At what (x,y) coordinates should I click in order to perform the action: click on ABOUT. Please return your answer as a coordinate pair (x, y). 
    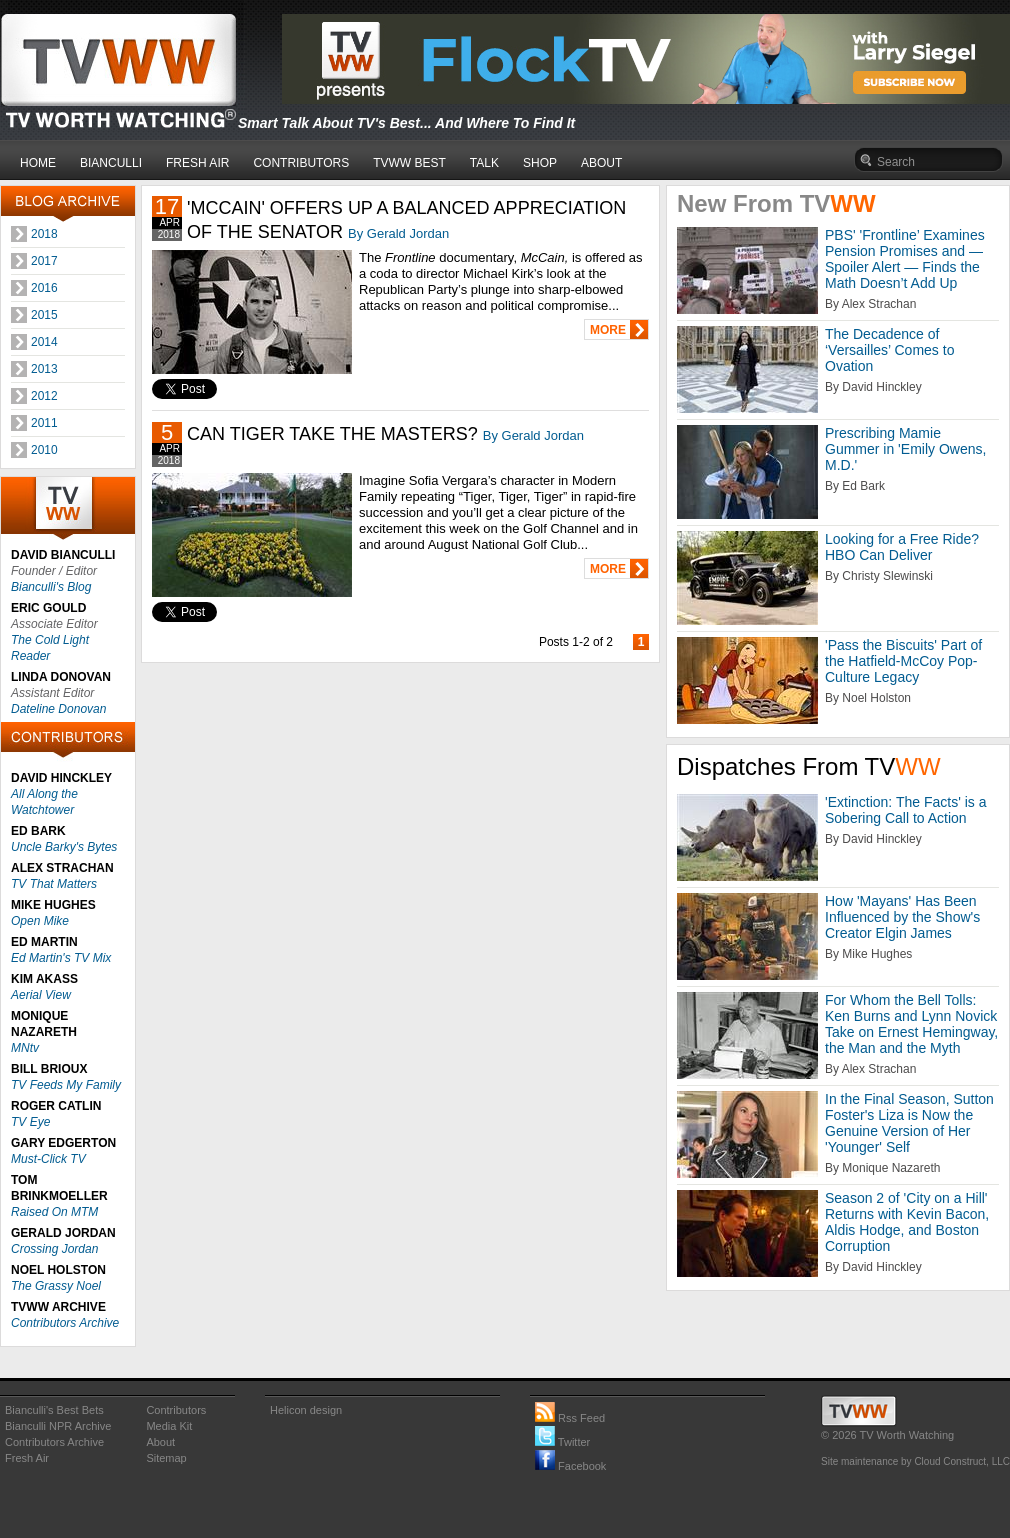
    Looking at the image, I should click on (601, 163).